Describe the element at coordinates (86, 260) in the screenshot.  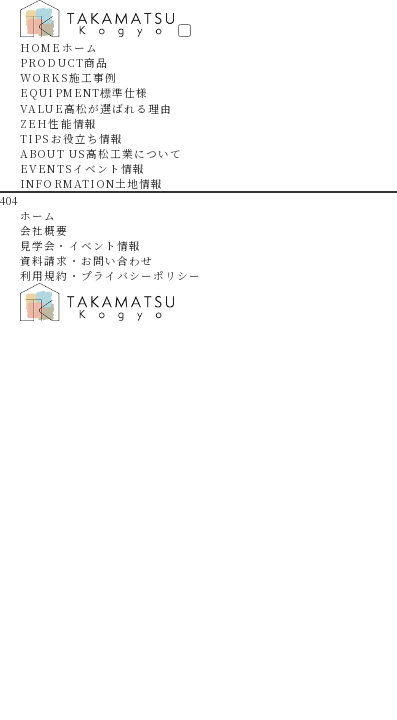
I see `資料請求・お問い合わせ` at that location.